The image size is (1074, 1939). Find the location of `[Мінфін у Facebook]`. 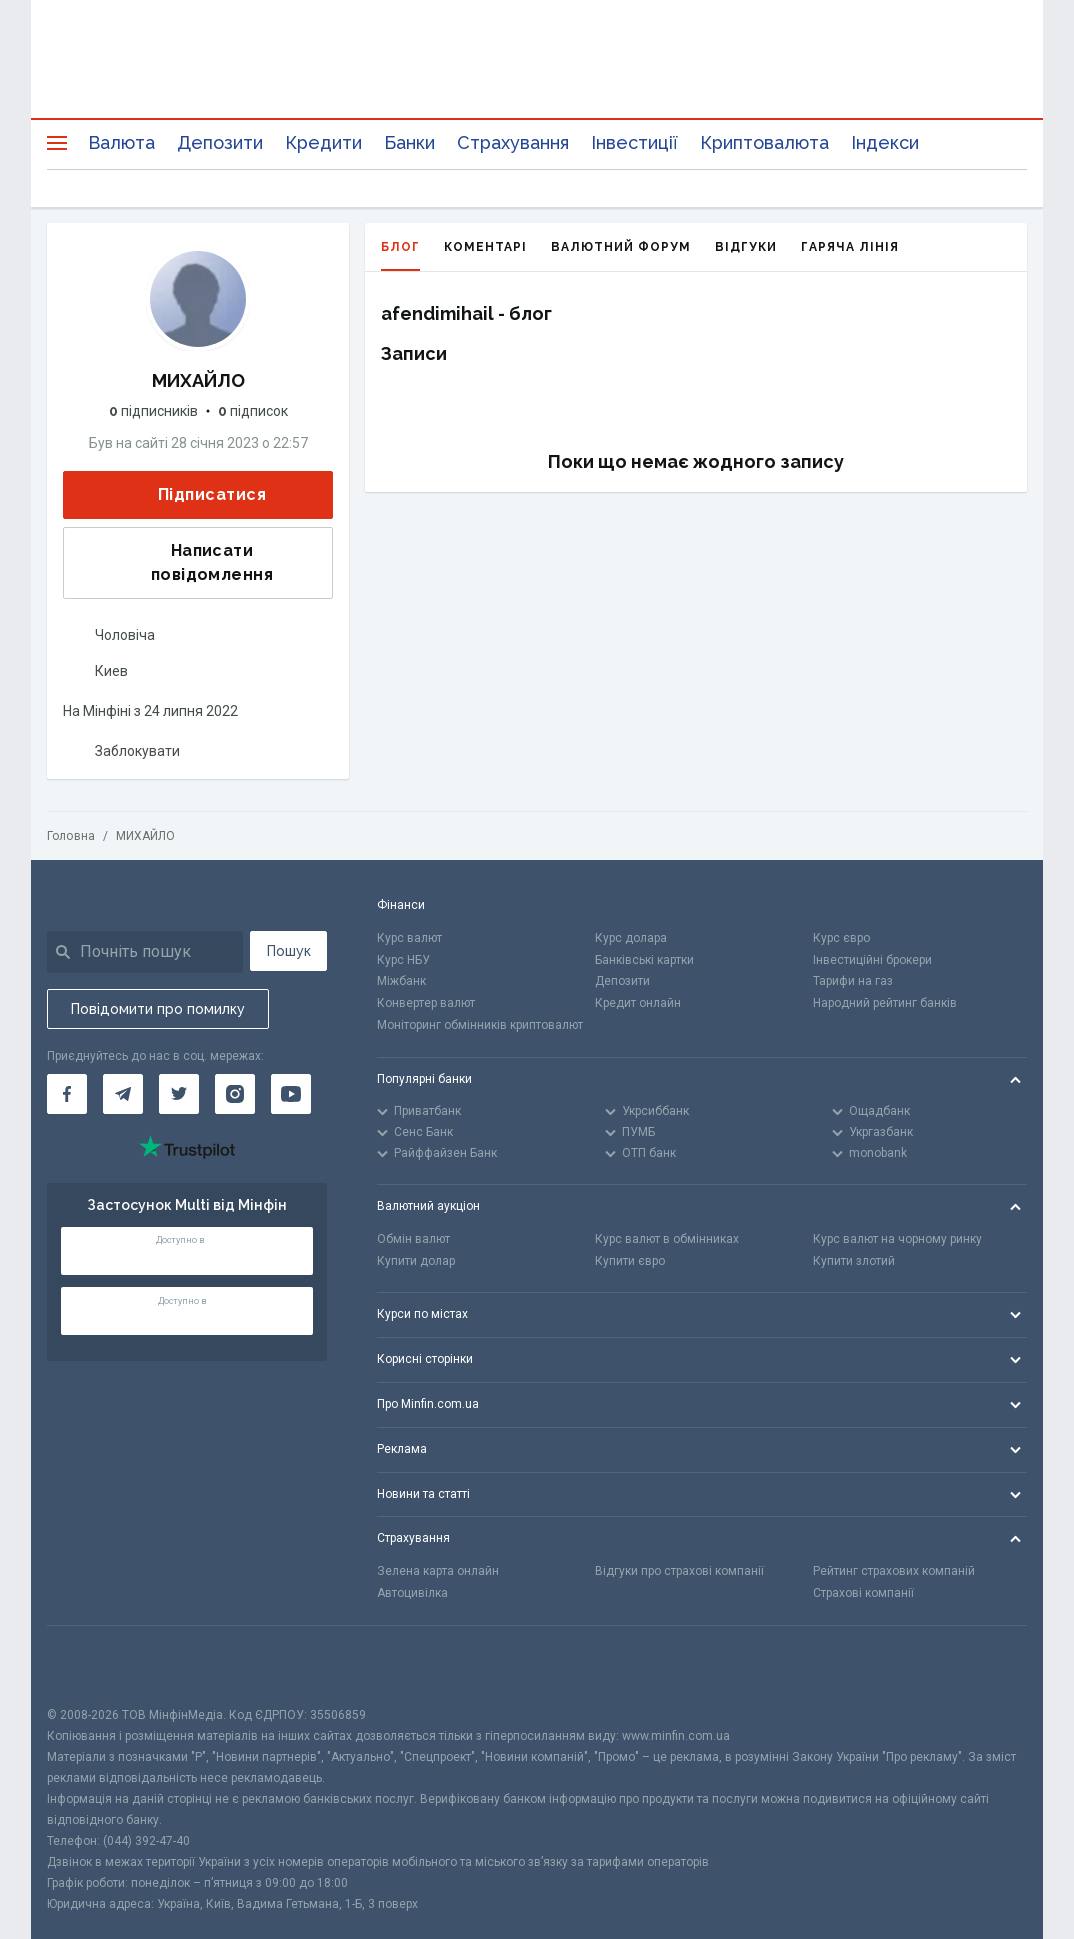

[Мінфін у Facebook] is located at coordinates (67, 1094).